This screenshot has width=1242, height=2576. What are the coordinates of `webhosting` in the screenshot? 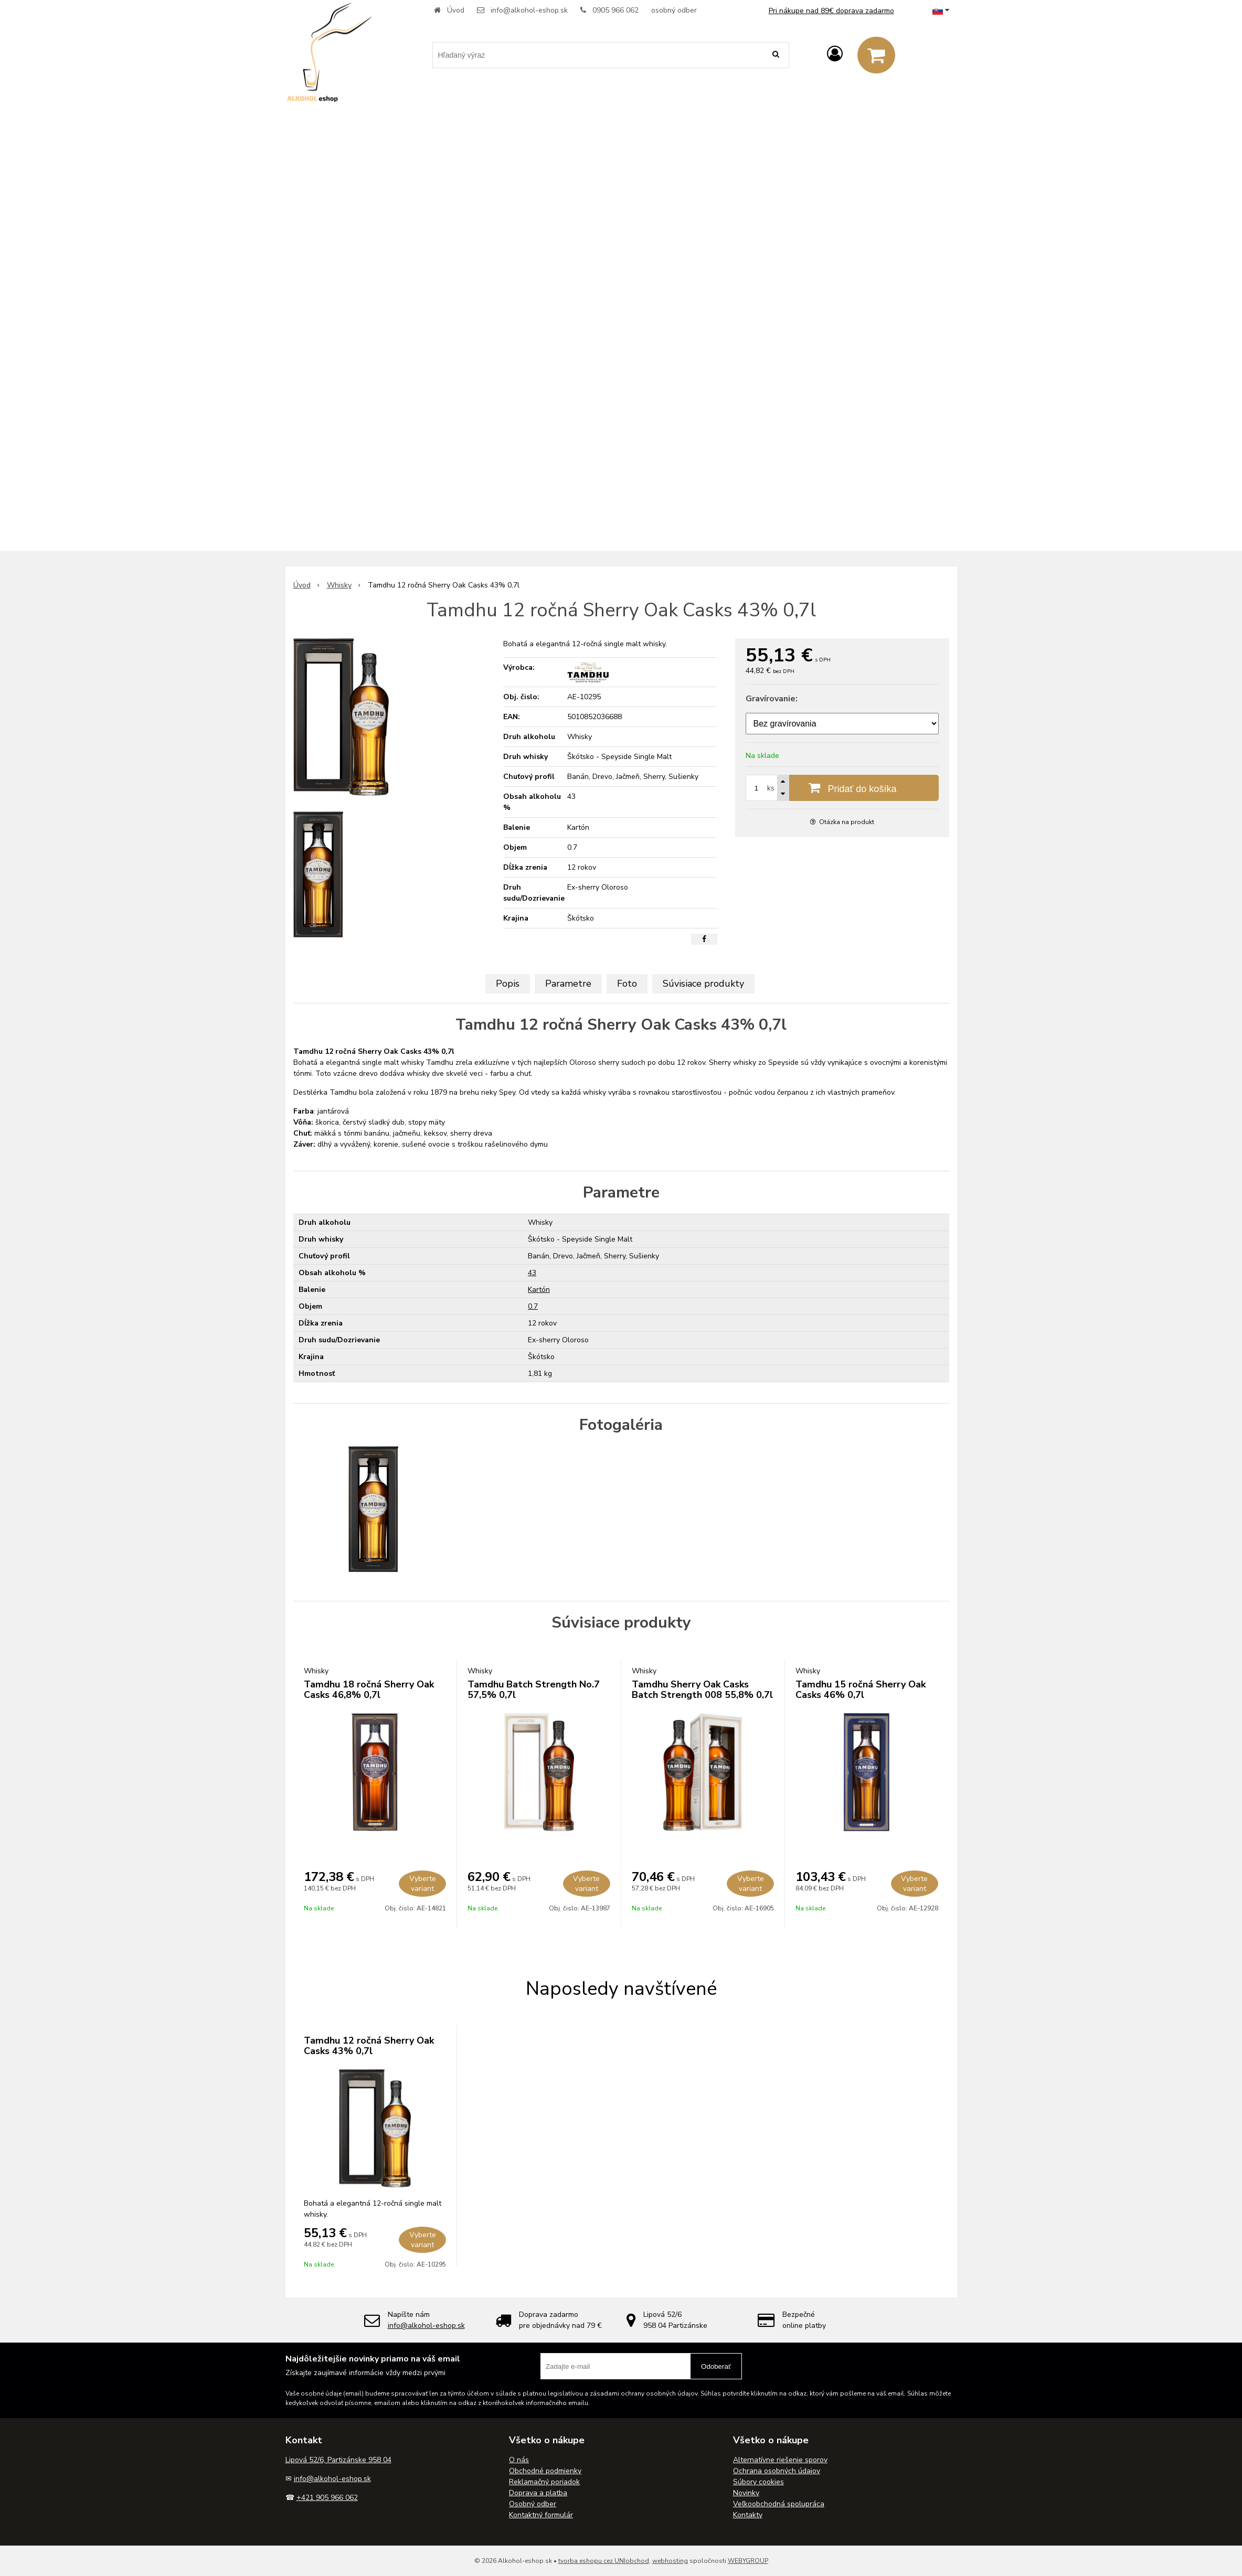 It's located at (670, 2561).